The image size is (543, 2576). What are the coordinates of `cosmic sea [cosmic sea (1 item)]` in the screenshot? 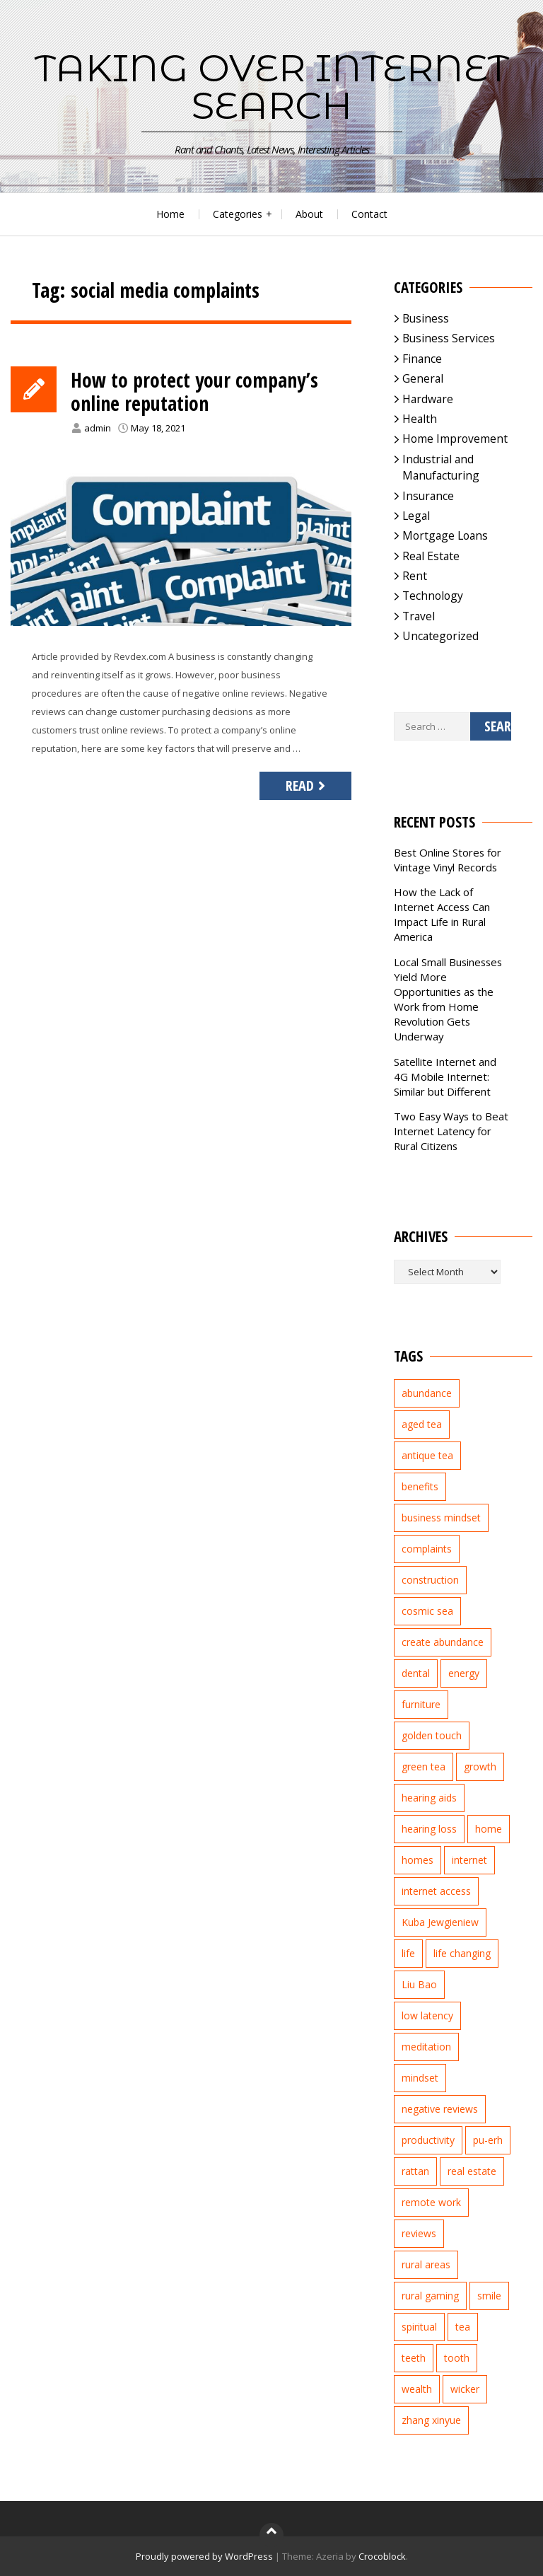 It's located at (427, 1611).